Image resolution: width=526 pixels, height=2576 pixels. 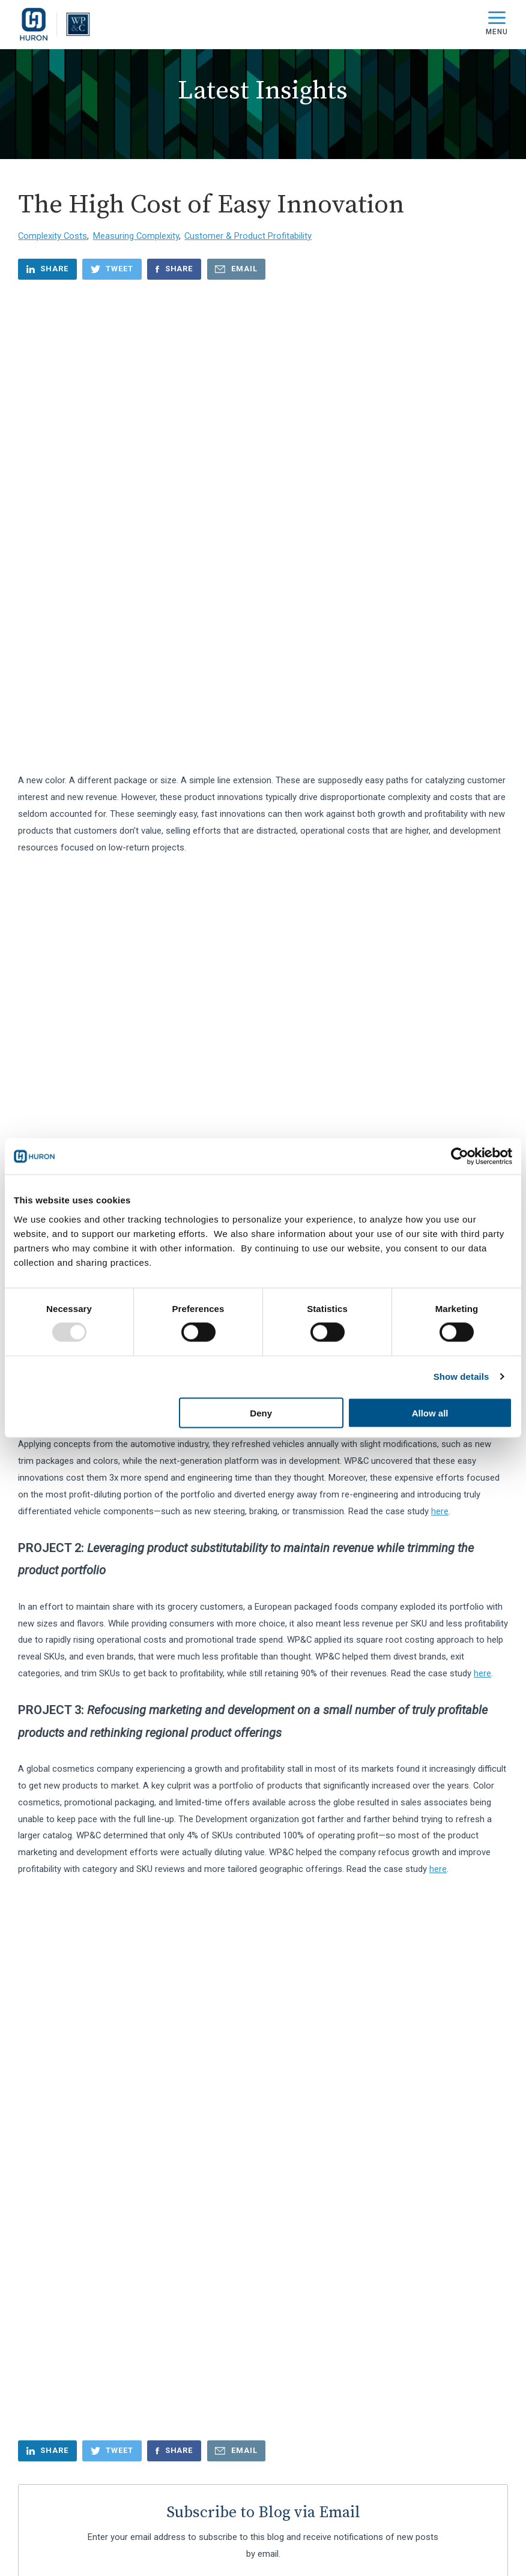 I want to click on [Usercentrics Cookiebot - opens in a new window], so click(x=459, y=1157).